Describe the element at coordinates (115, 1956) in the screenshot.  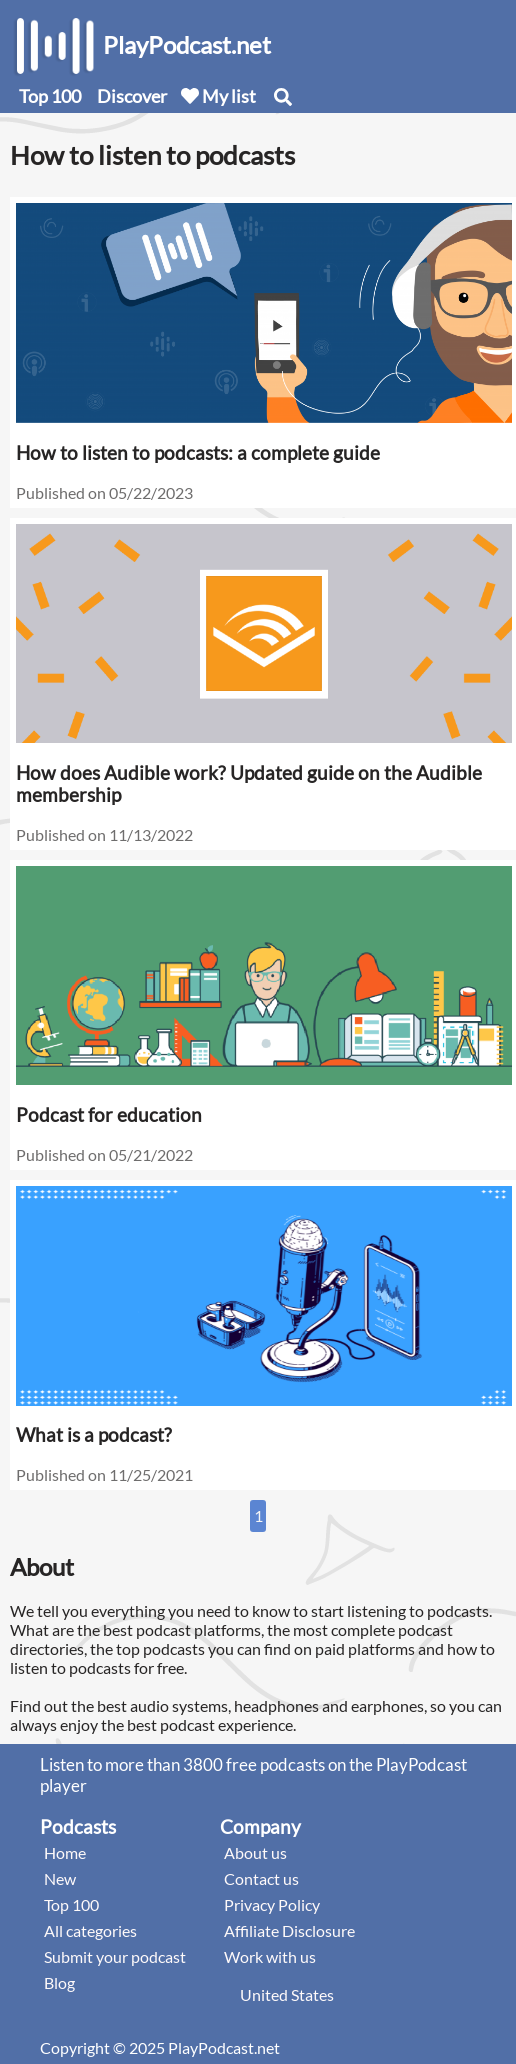
I see `Submit your podcast` at that location.